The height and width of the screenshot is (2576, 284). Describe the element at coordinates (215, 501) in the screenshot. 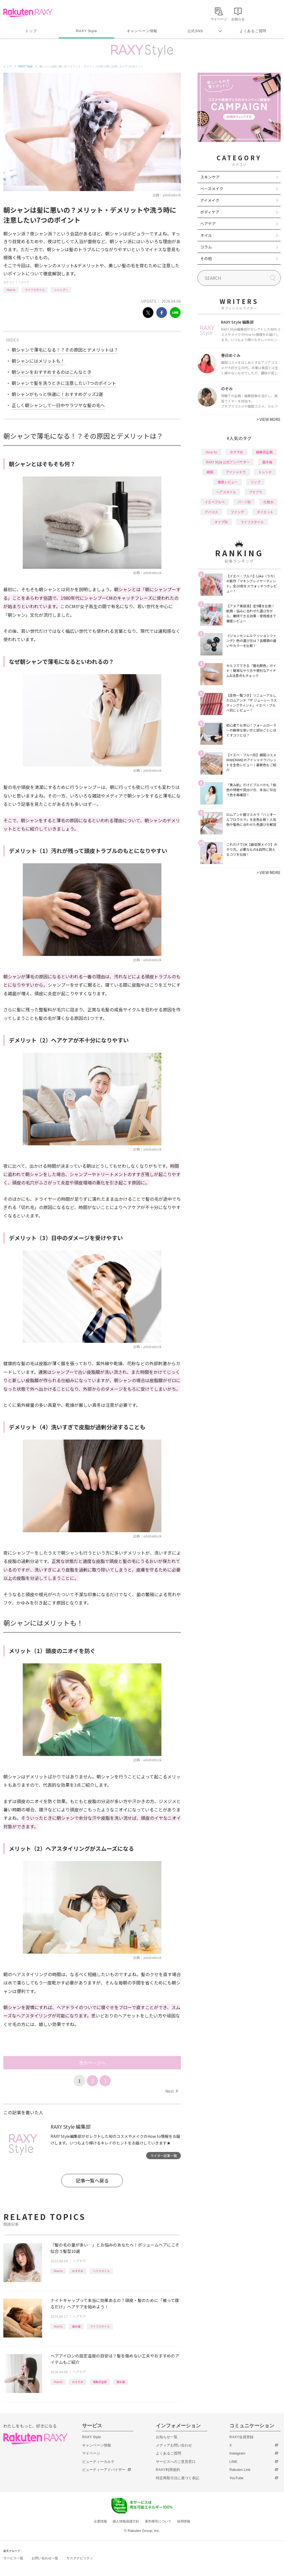

I see `イエベブルベ` at that location.